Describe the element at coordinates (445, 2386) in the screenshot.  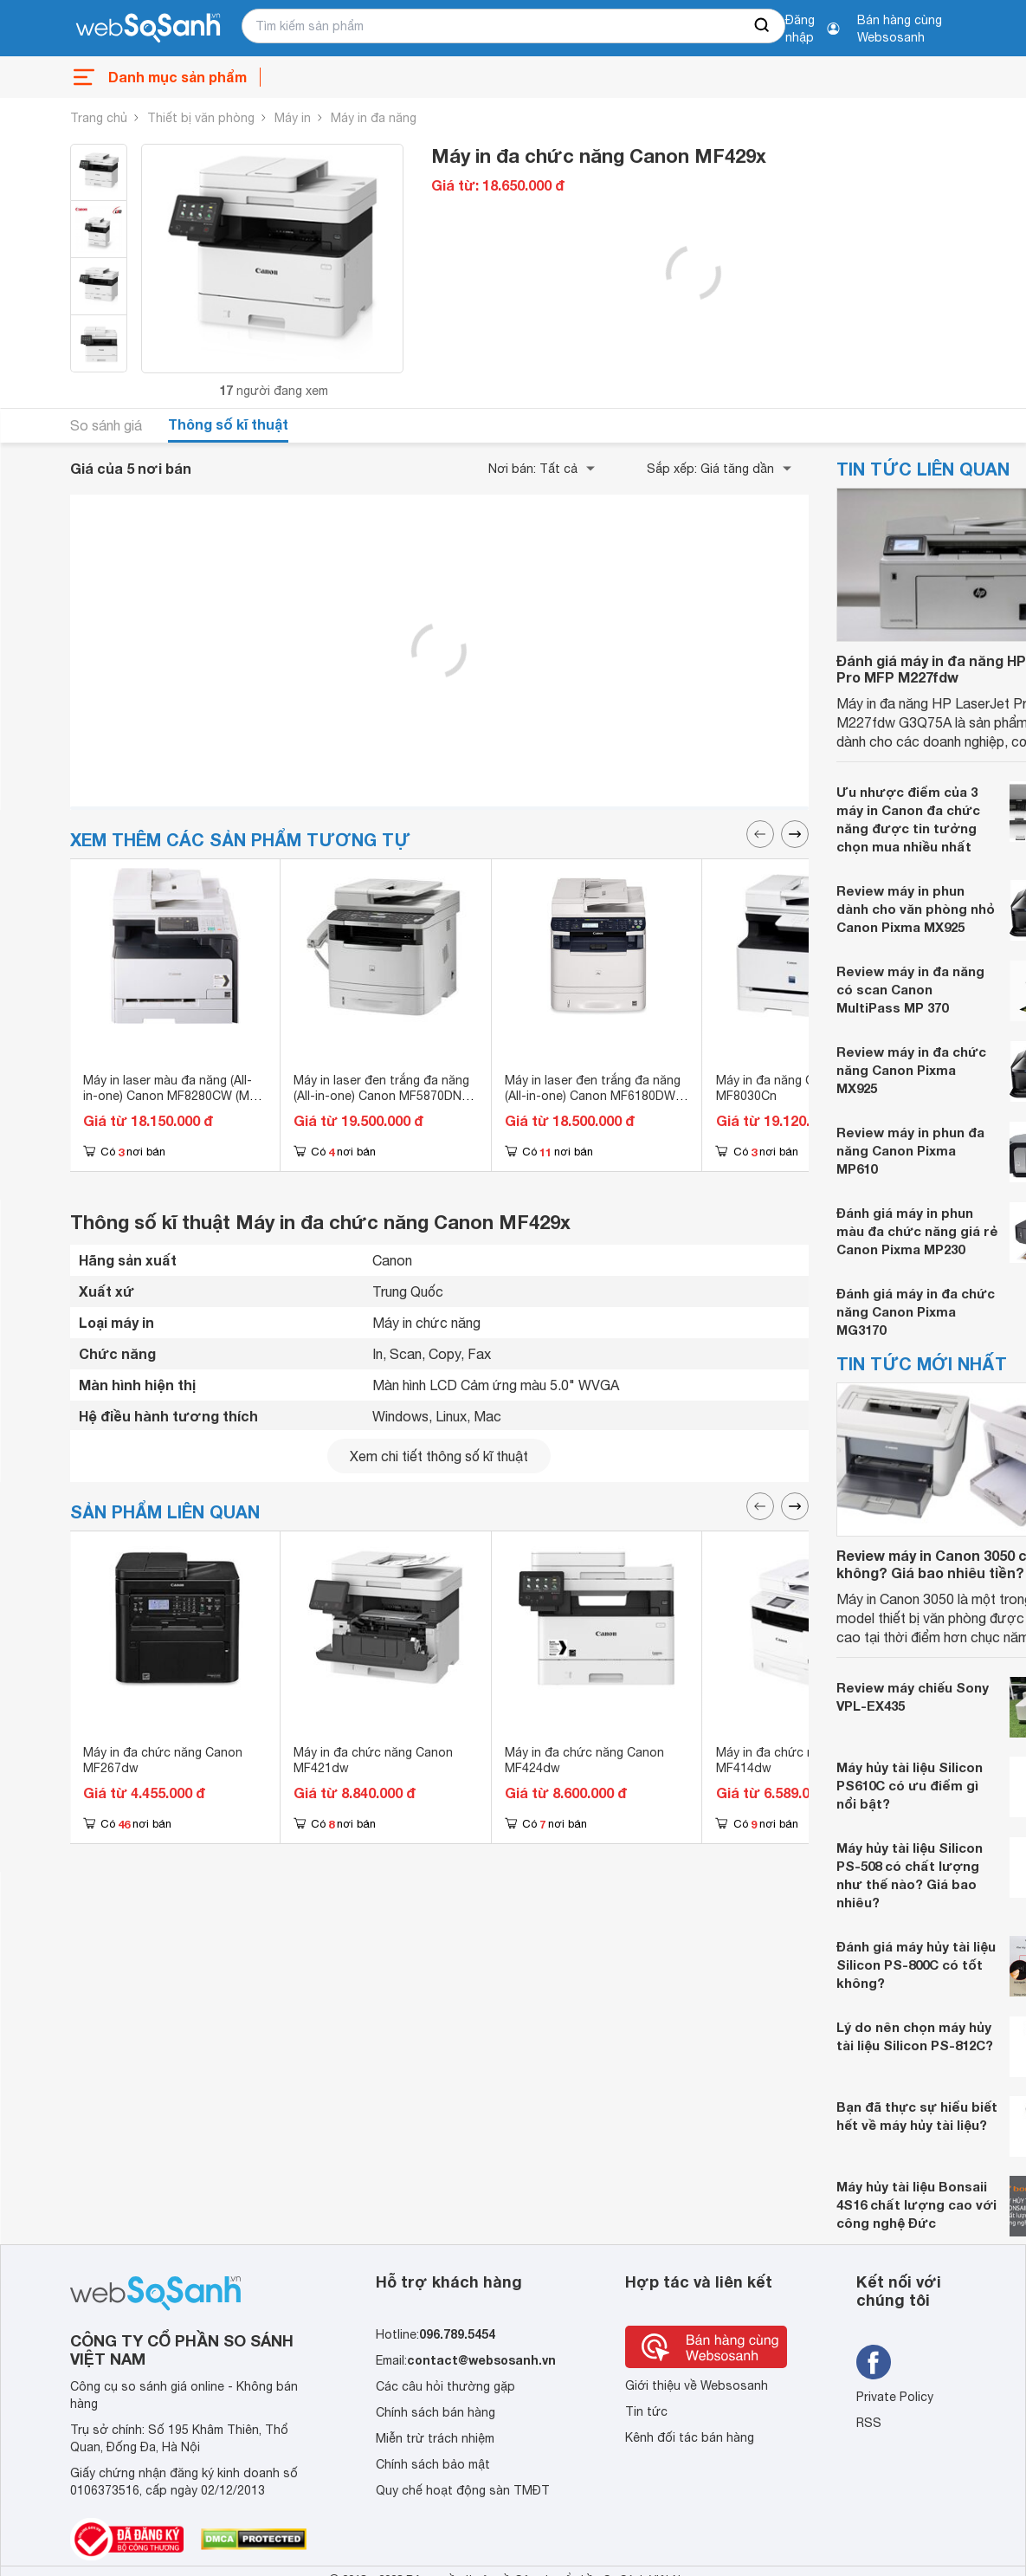
I see `Các câu hỏi thường gặp` at that location.